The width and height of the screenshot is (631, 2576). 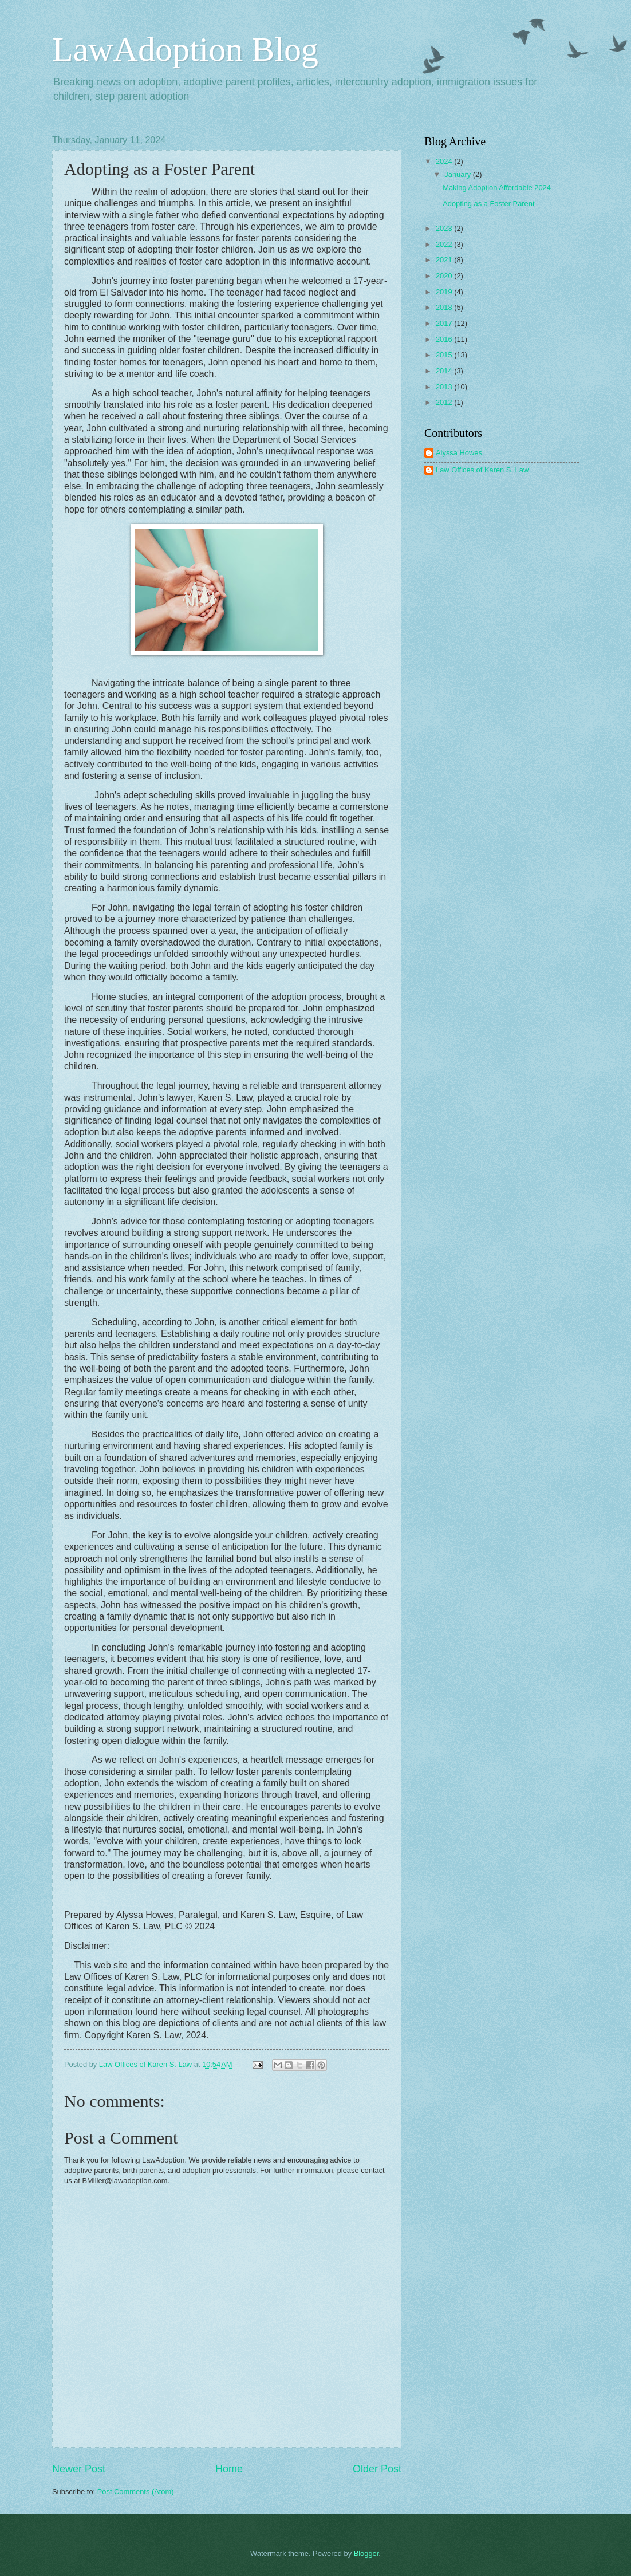 I want to click on Home, so click(x=229, y=2469).